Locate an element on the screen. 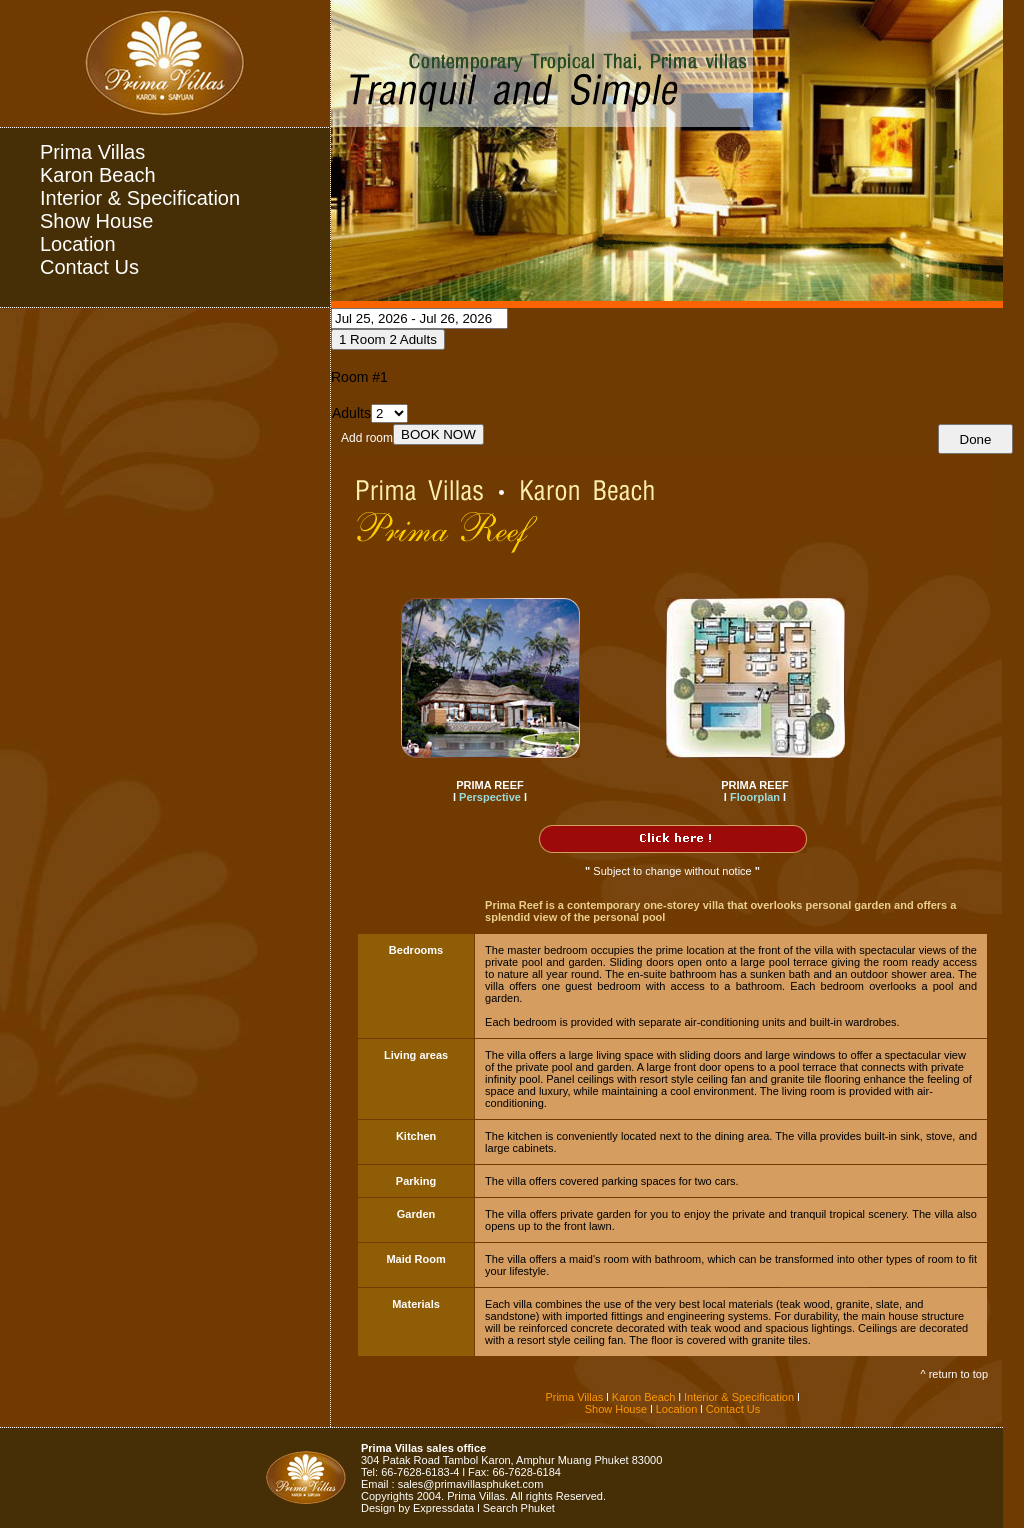 The width and height of the screenshot is (1024, 1528). Add room is located at coordinates (367, 438).